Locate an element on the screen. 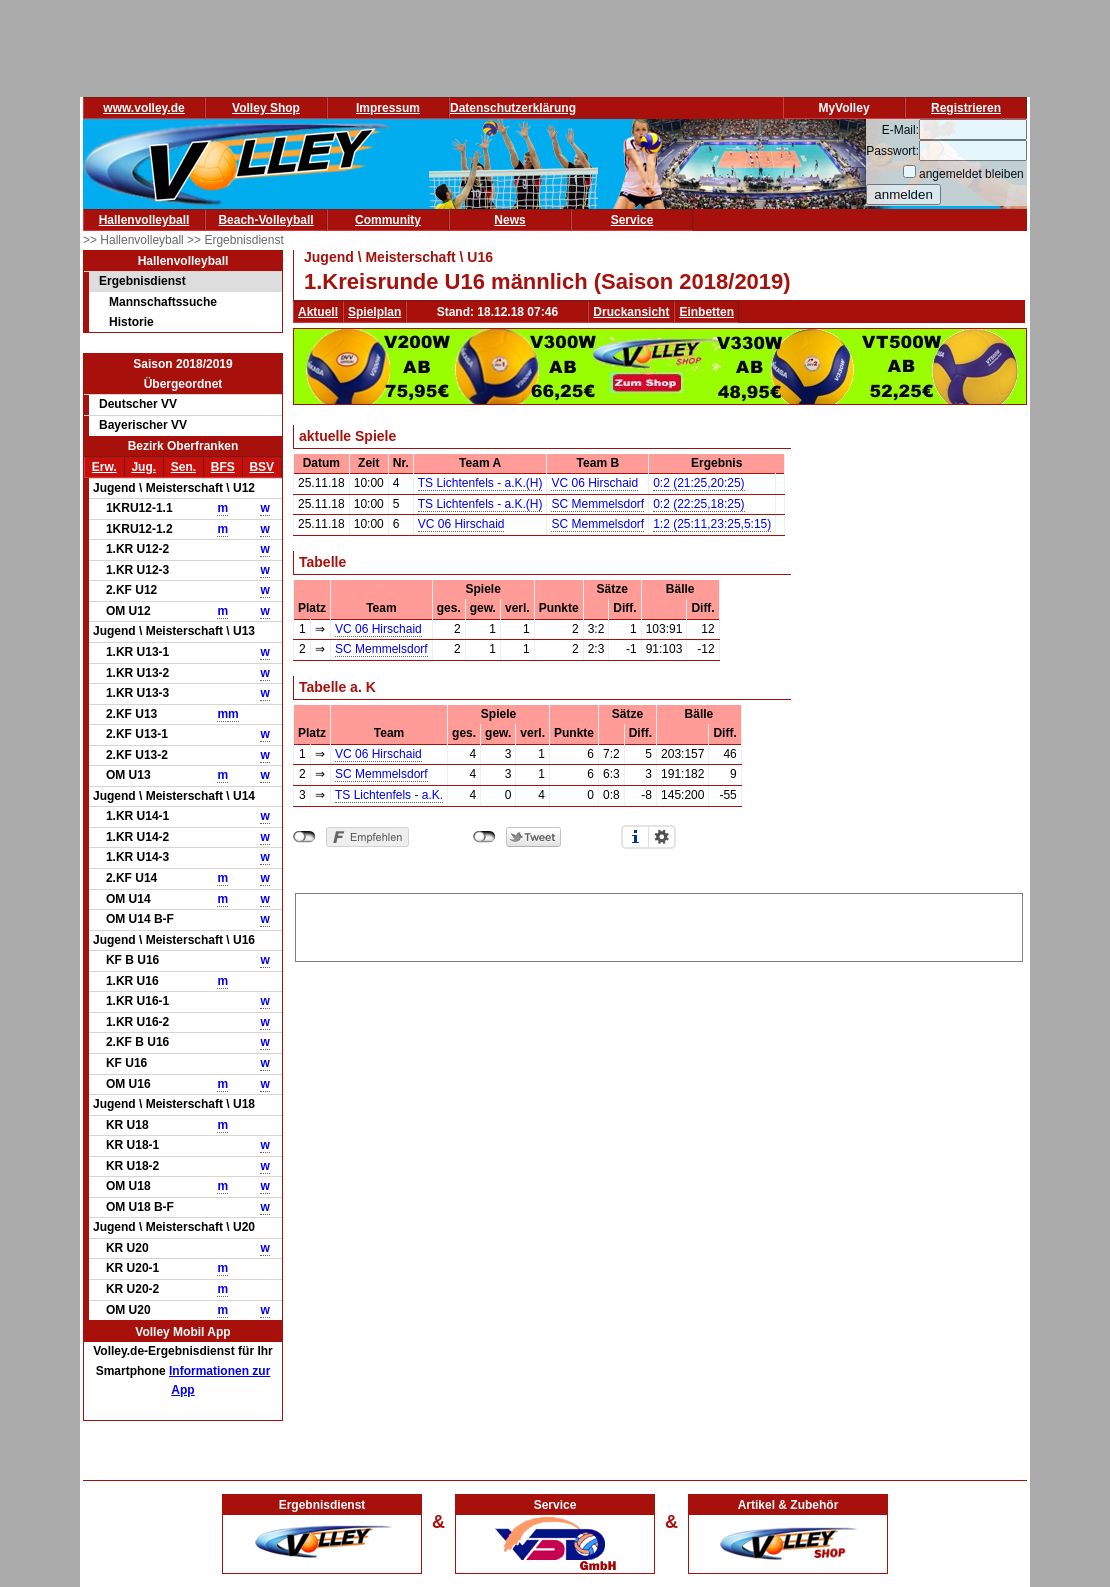  Sen. is located at coordinates (183, 467).